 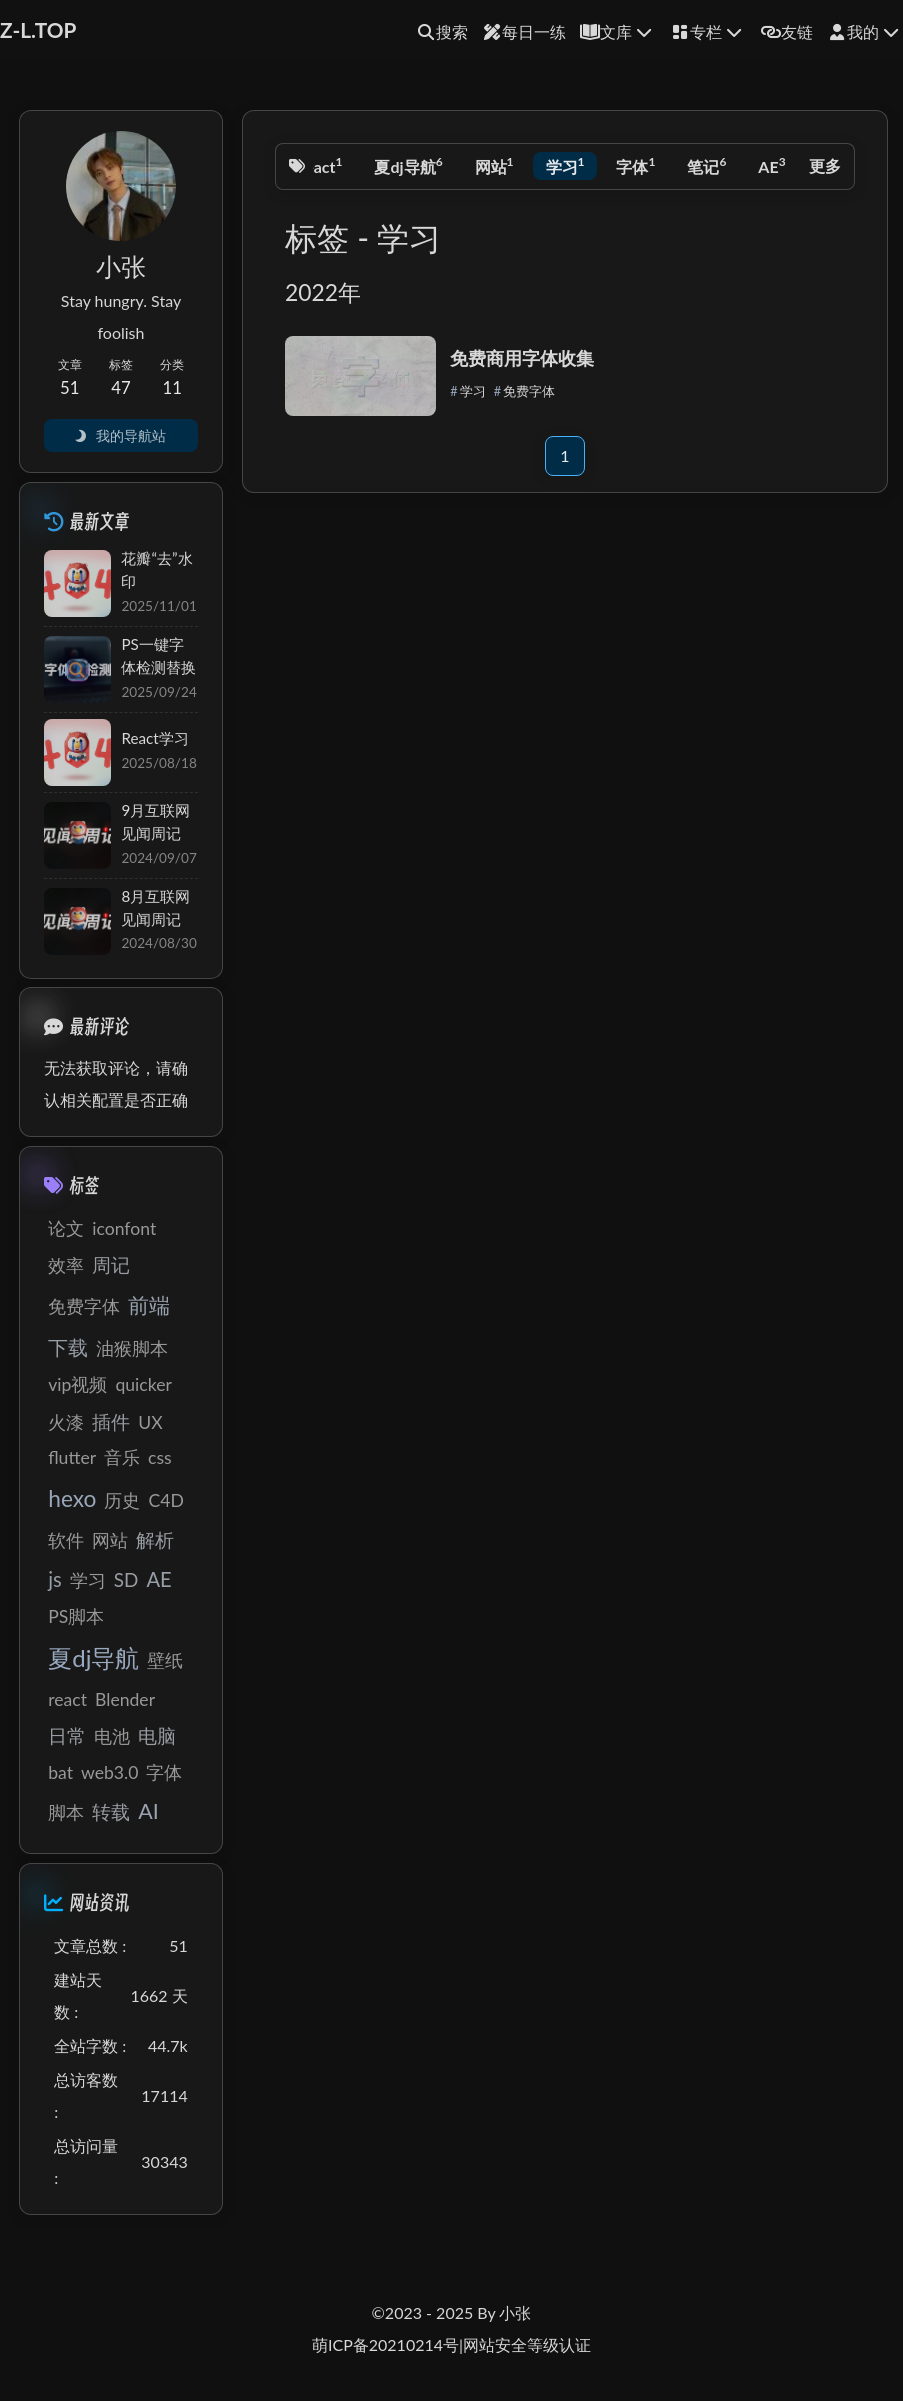 What do you see at coordinates (706, 164) in the screenshot?
I see `笔记` at bounding box center [706, 164].